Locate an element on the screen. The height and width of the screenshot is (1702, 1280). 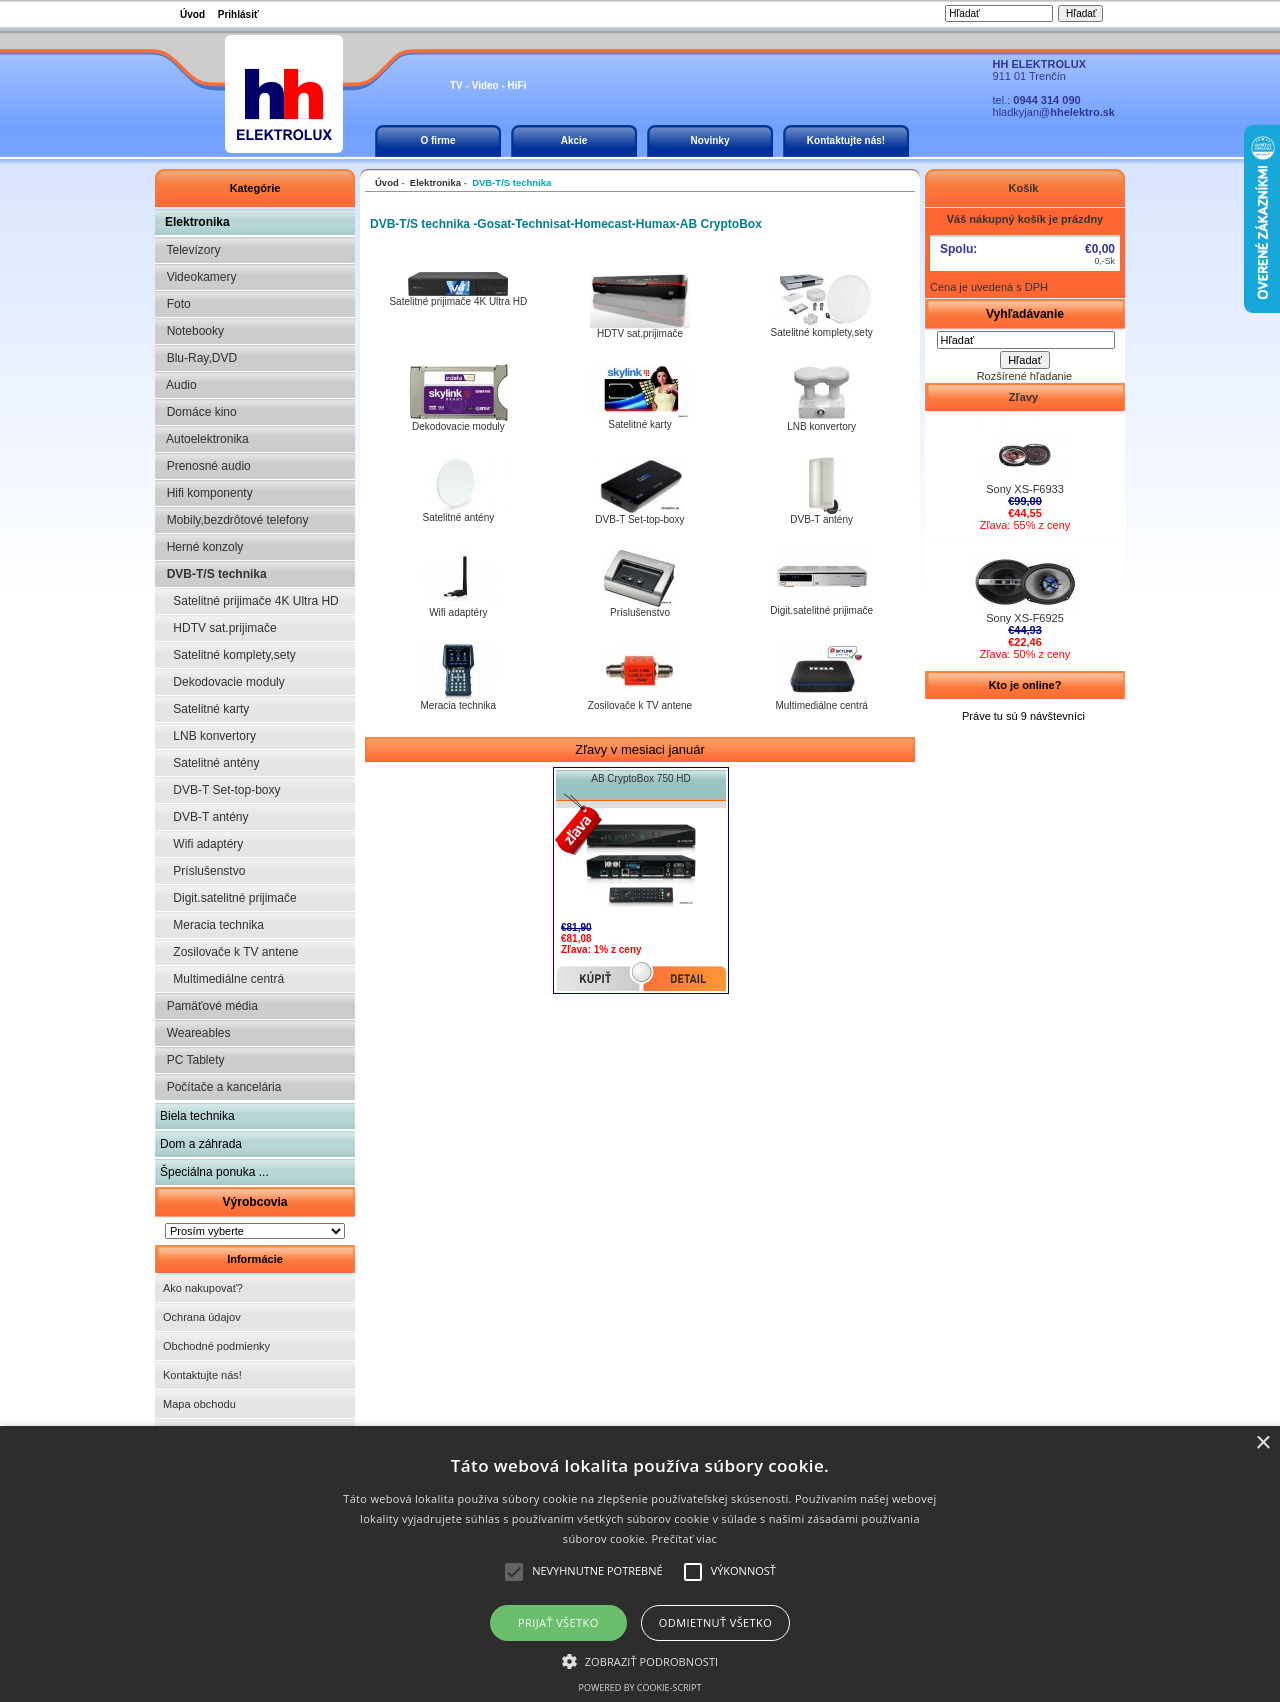
HDTV sat.prijimače is located at coordinates (218, 628).